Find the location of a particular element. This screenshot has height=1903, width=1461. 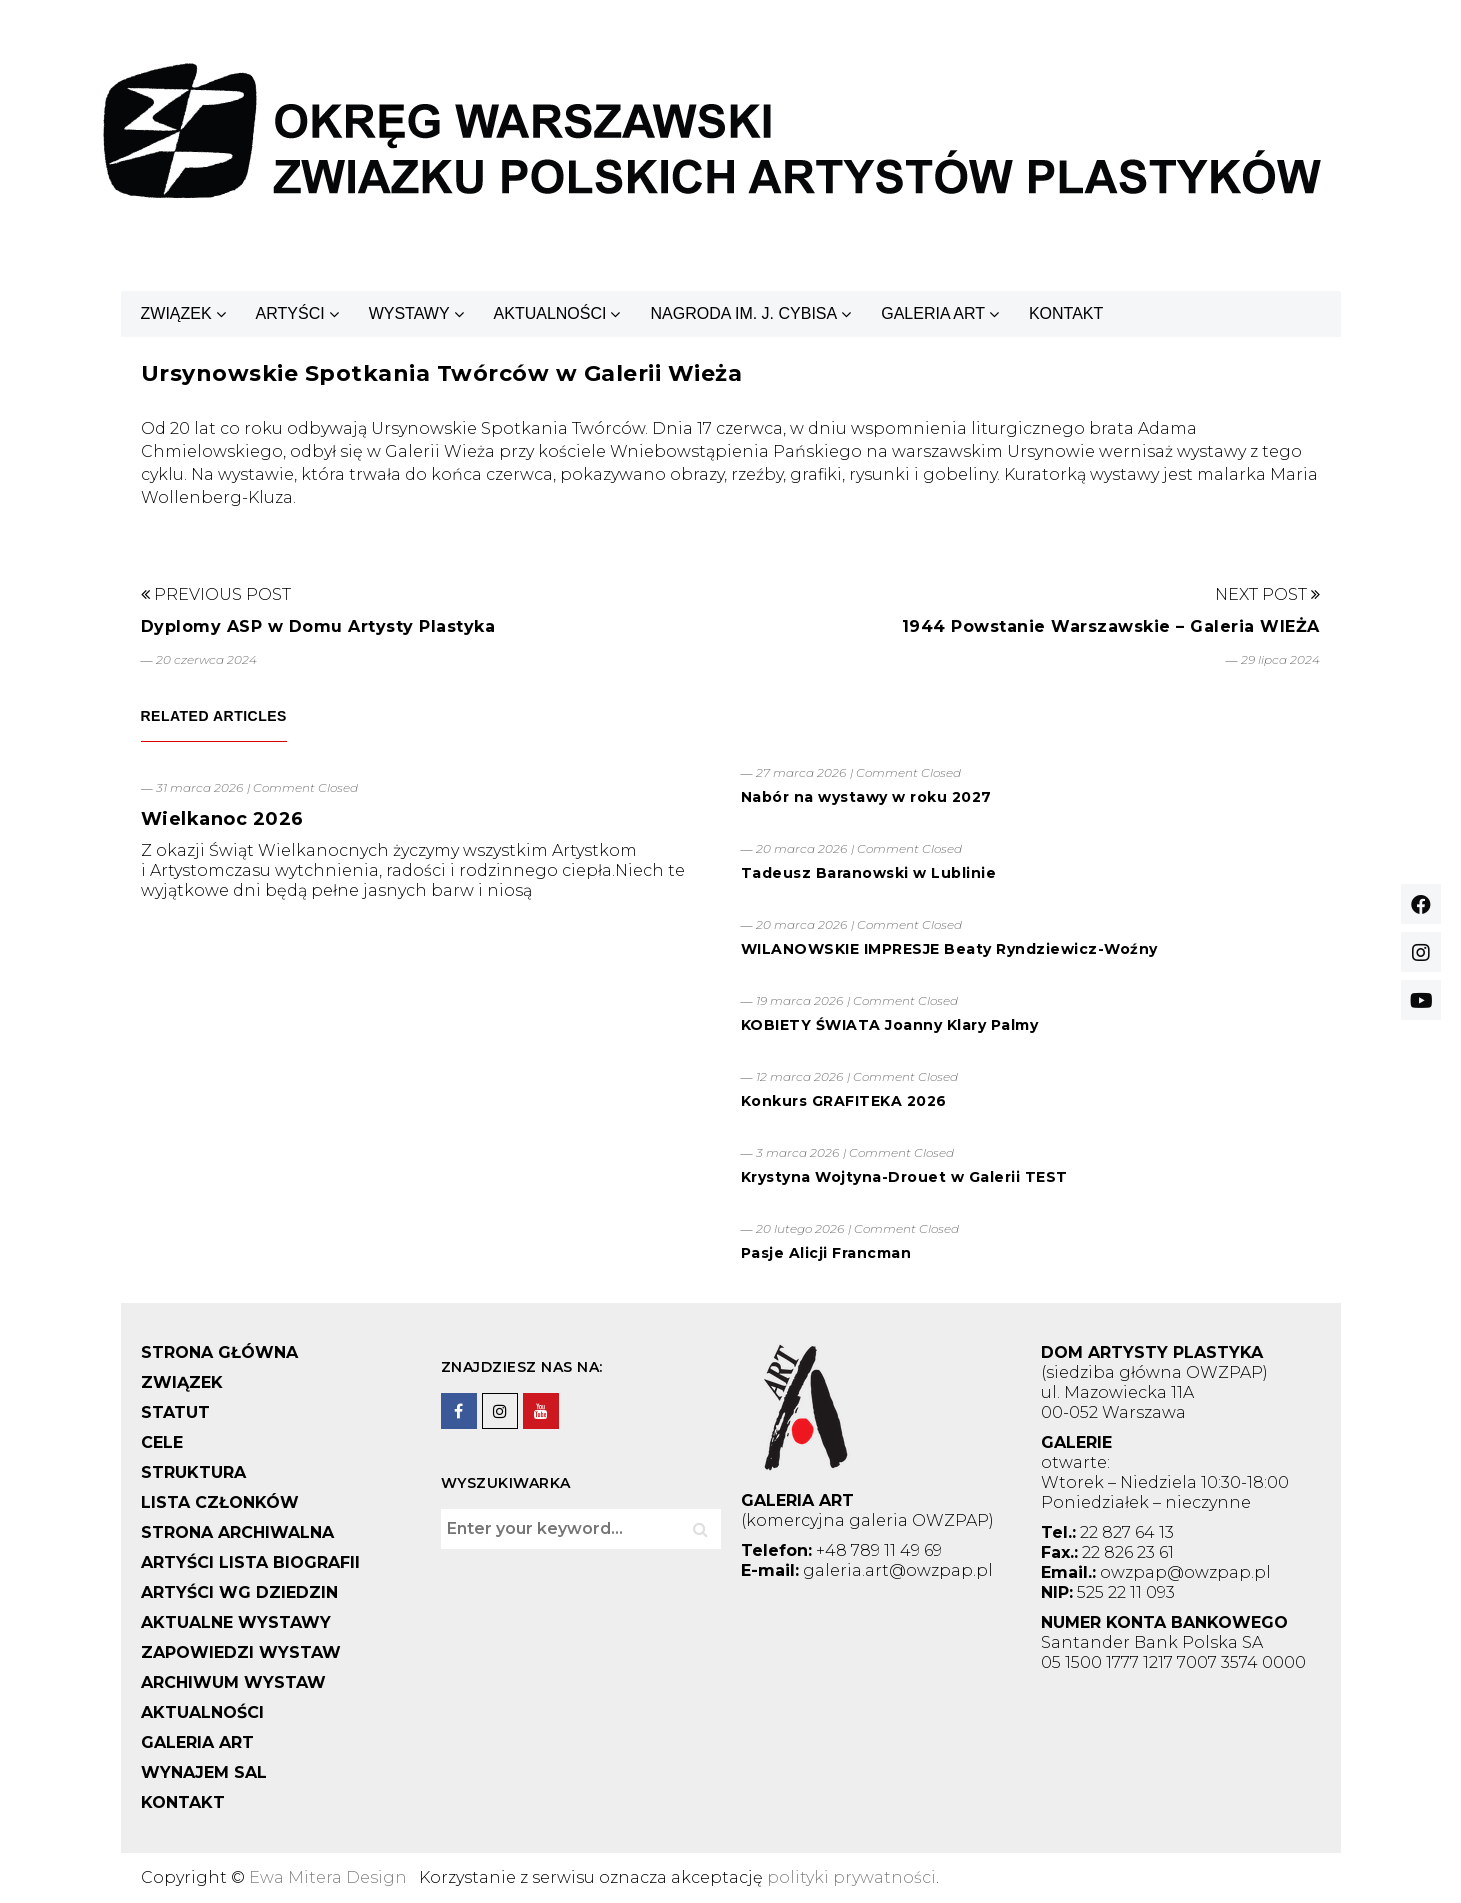

ARCHIWUM WYSTAW is located at coordinates (233, 1682).